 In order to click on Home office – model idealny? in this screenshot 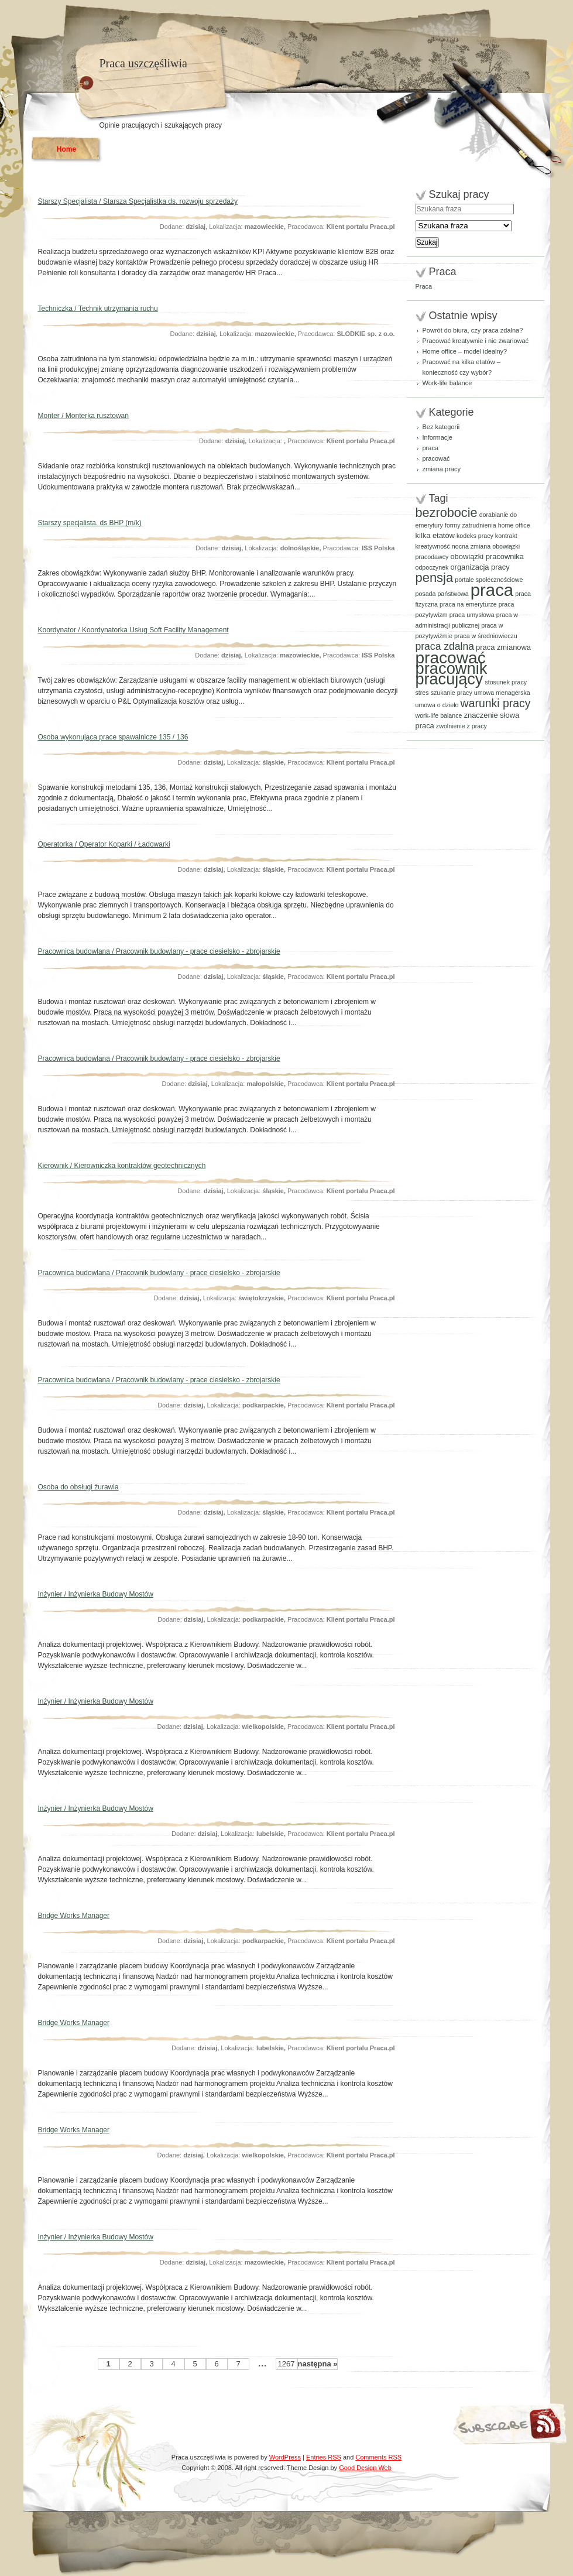, I will do `click(465, 351)`.